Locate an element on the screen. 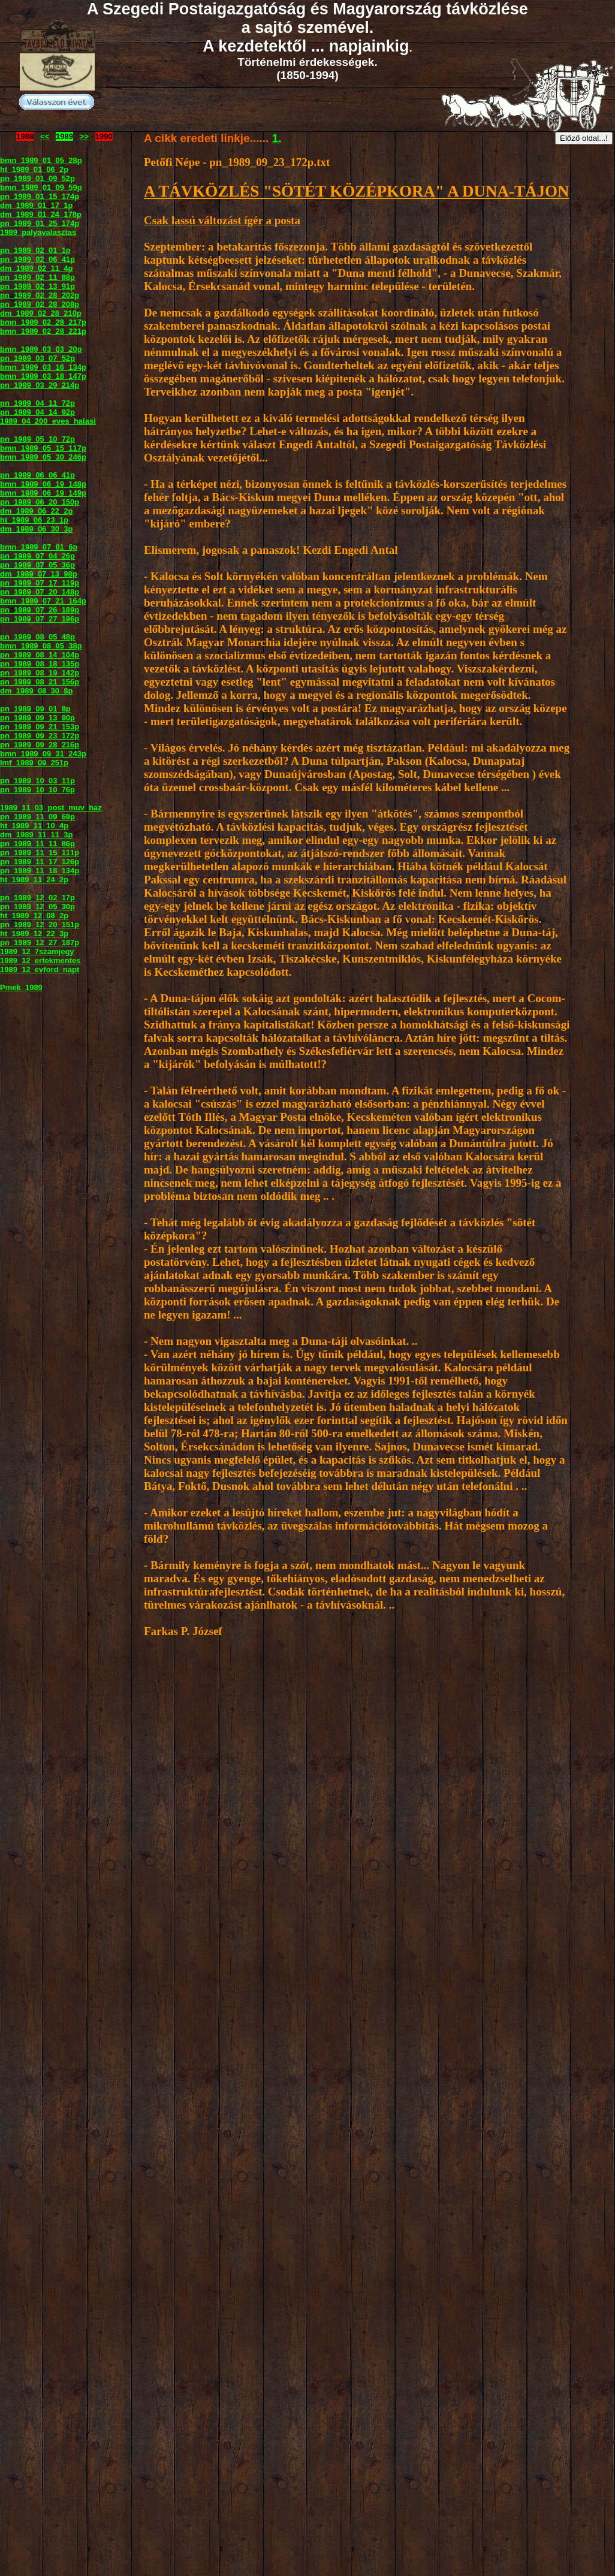  dm_1989_07_13_98p is located at coordinates (38, 573).